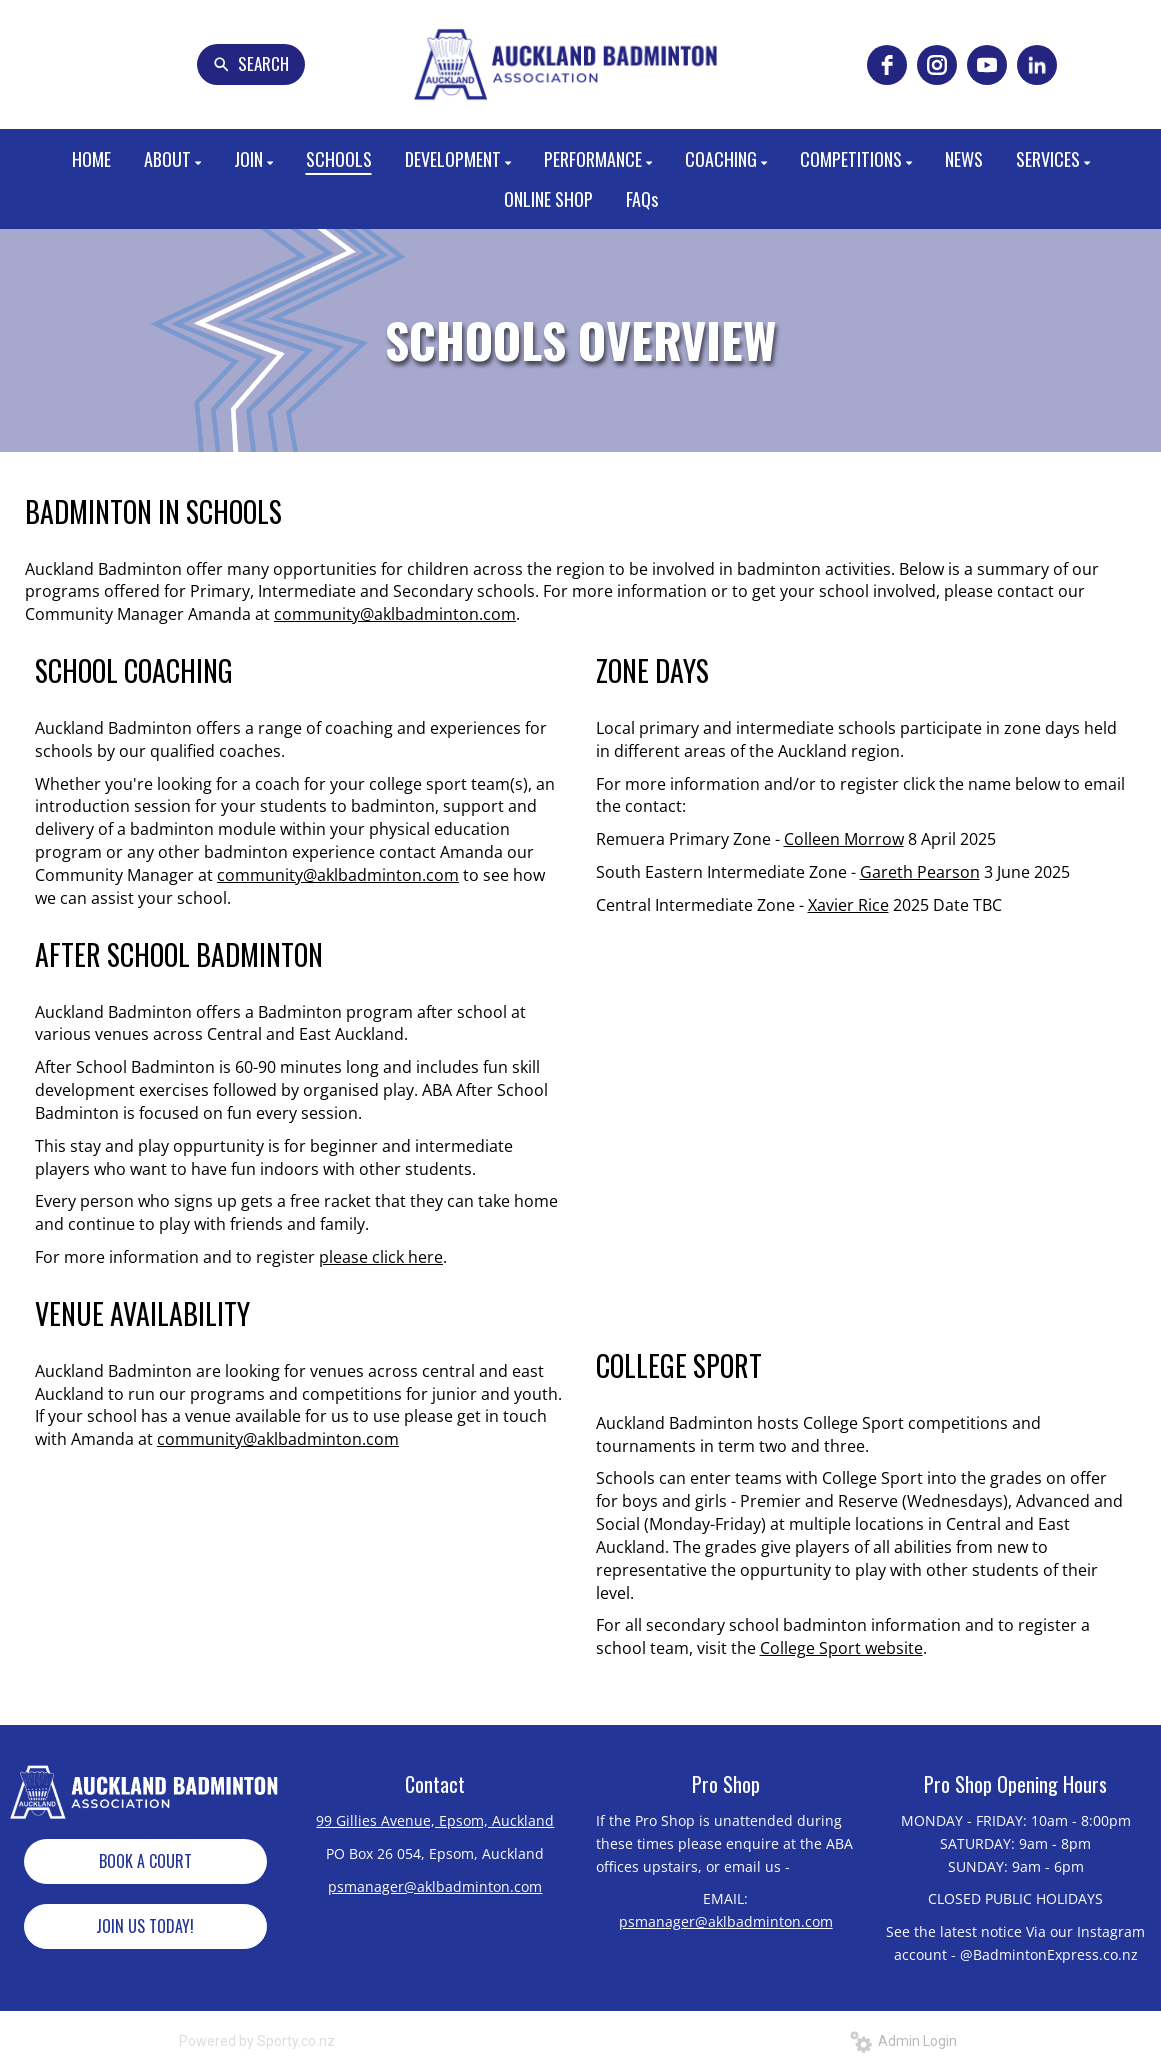  Describe the element at coordinates (257, 2041) in the screenshot. I see `Powered by Sporty.co.nz` at that location.